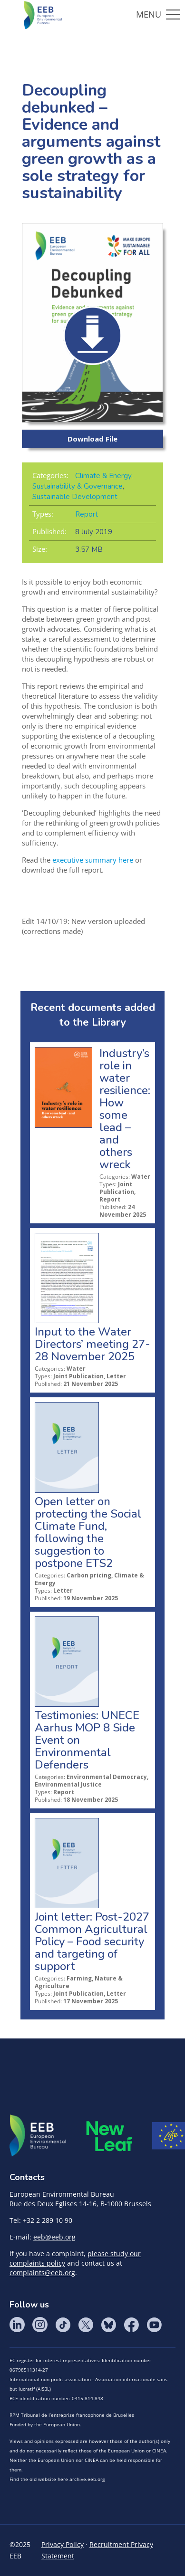  I want to click on Sustainable Development, so click(74, 496).